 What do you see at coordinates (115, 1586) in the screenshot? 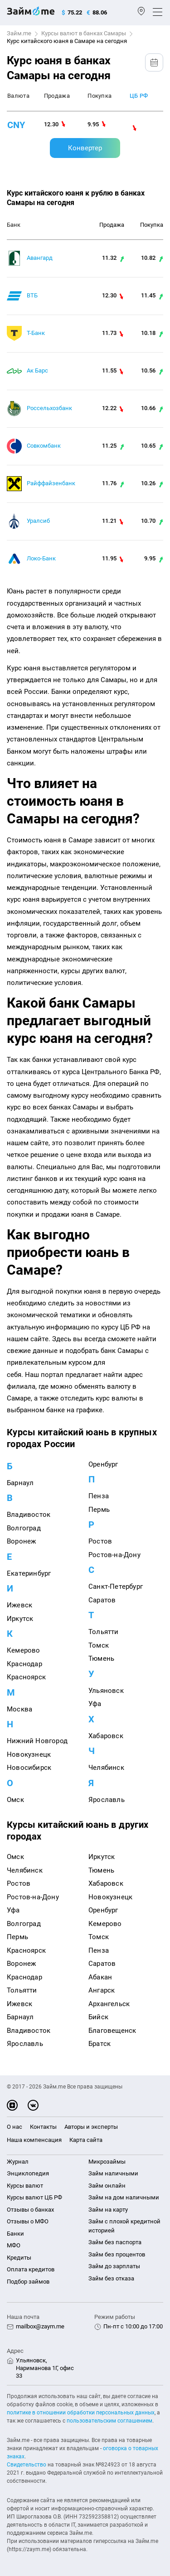
I see `Санкт-Петербург` at bounding box center [115, 1586].